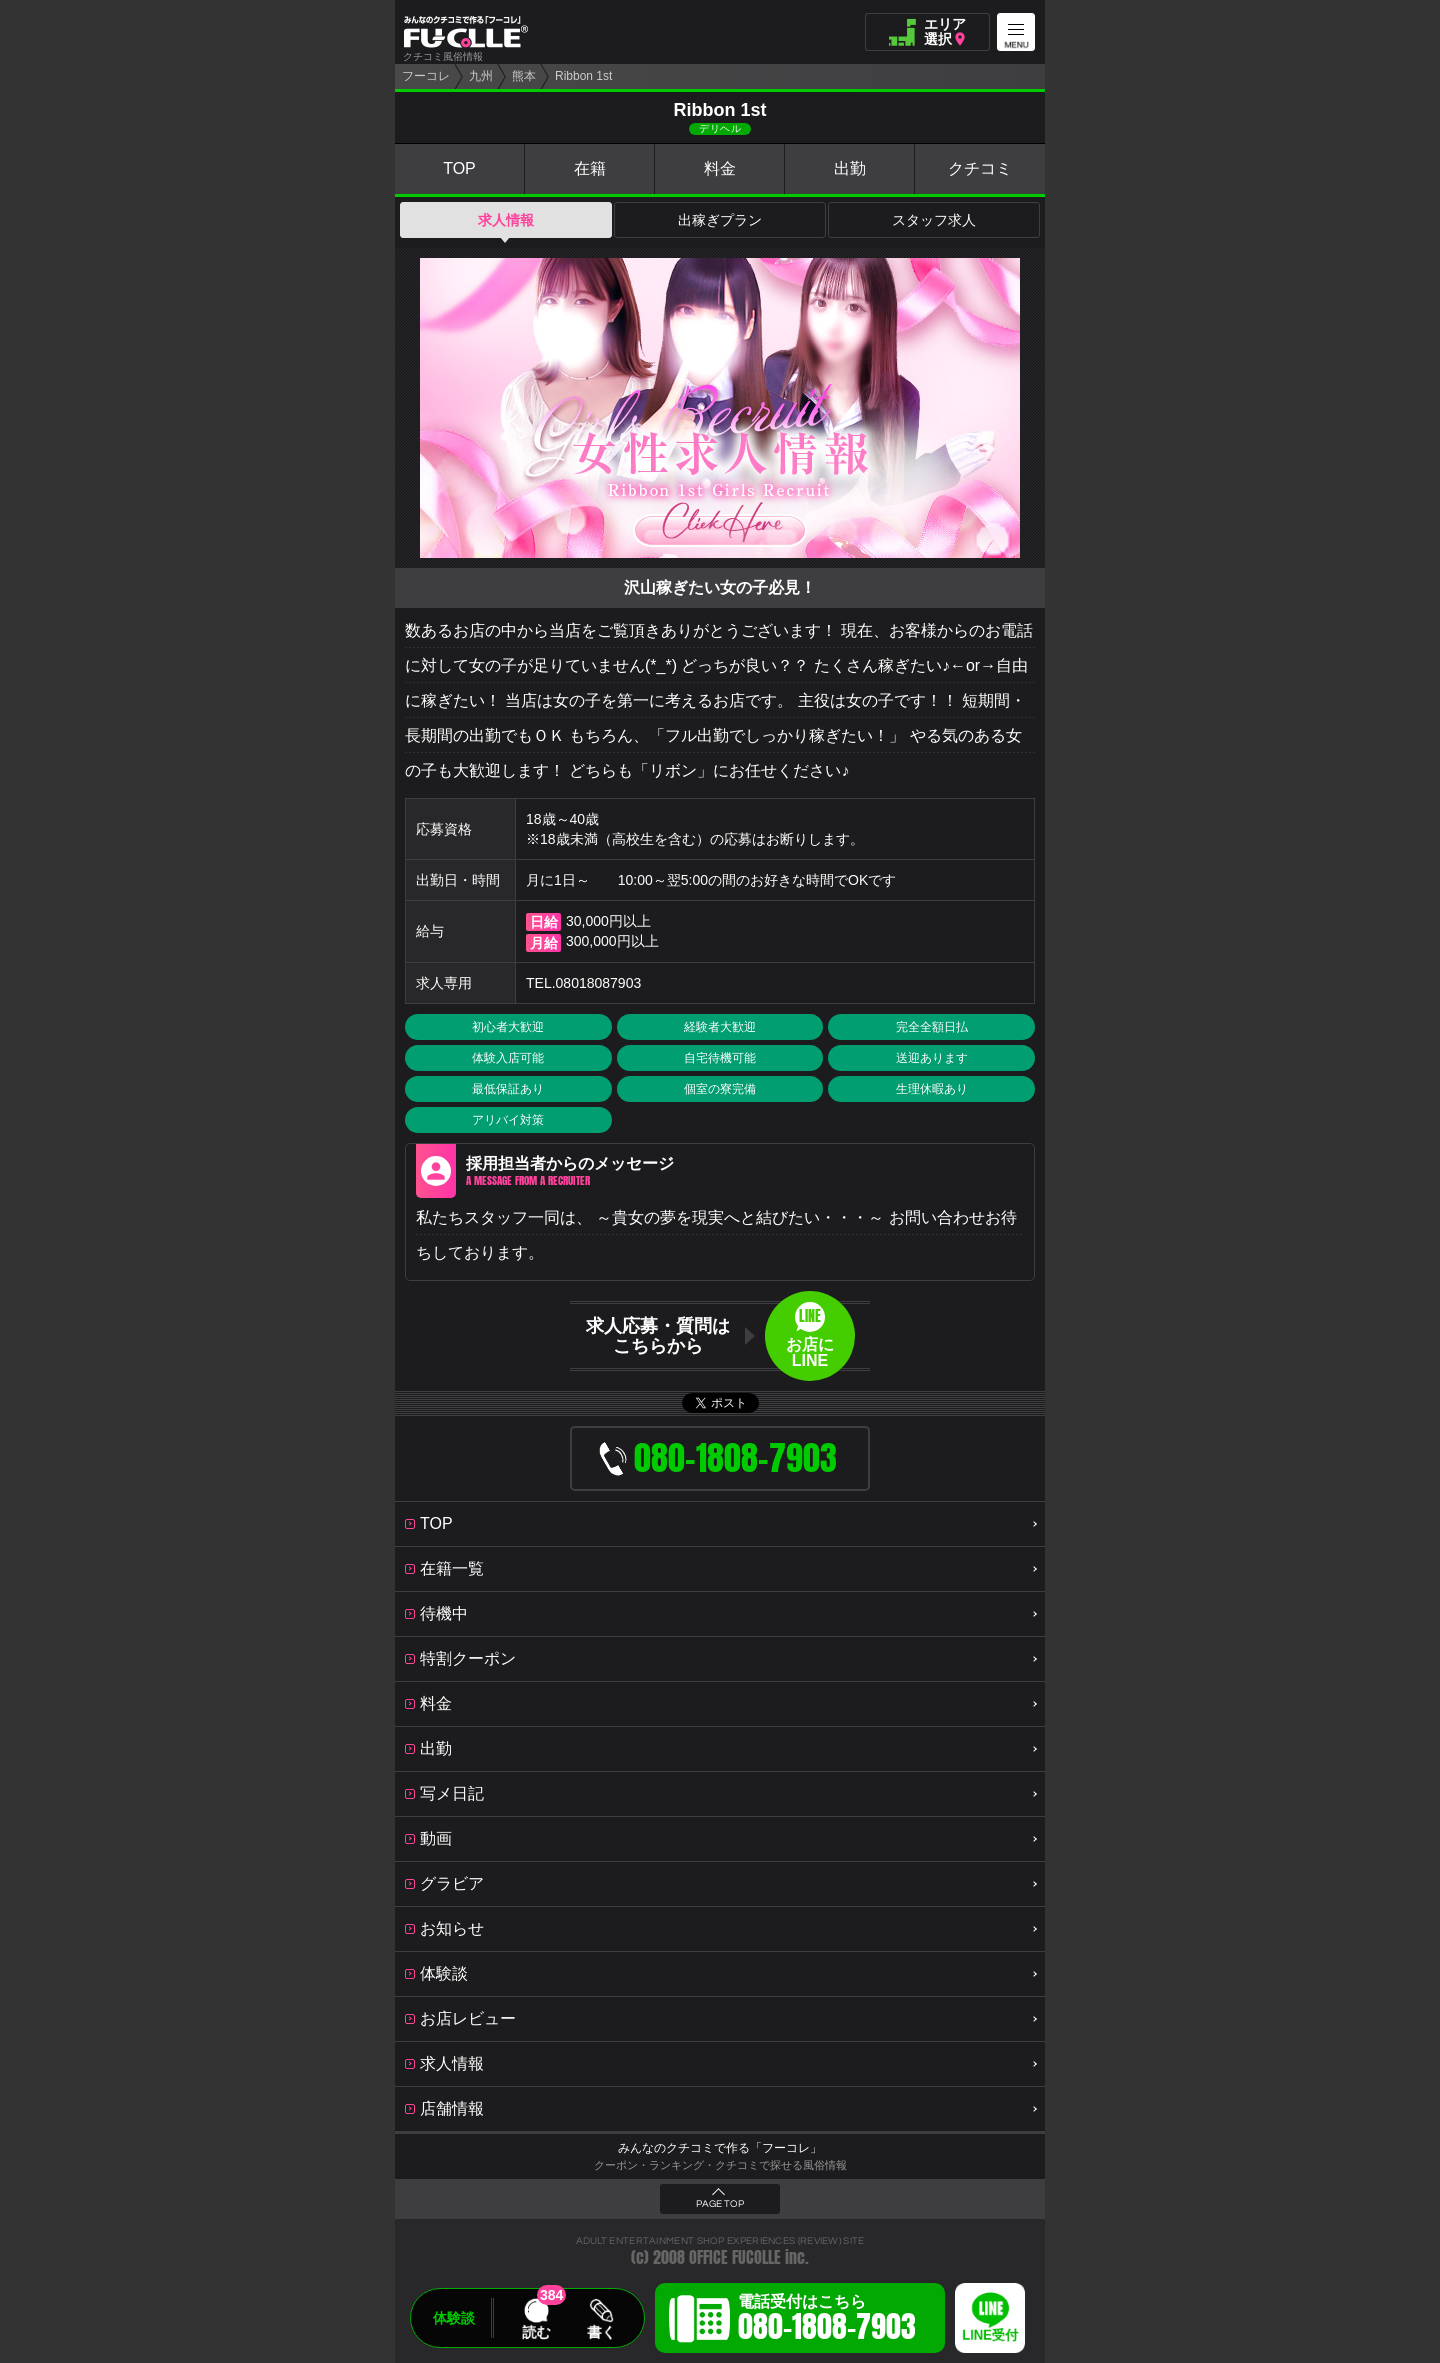 The image size is (1440, 2363). Describe the element at coordinates (934, 220) in the screenshot. I see `スタッフ求人` at that location.